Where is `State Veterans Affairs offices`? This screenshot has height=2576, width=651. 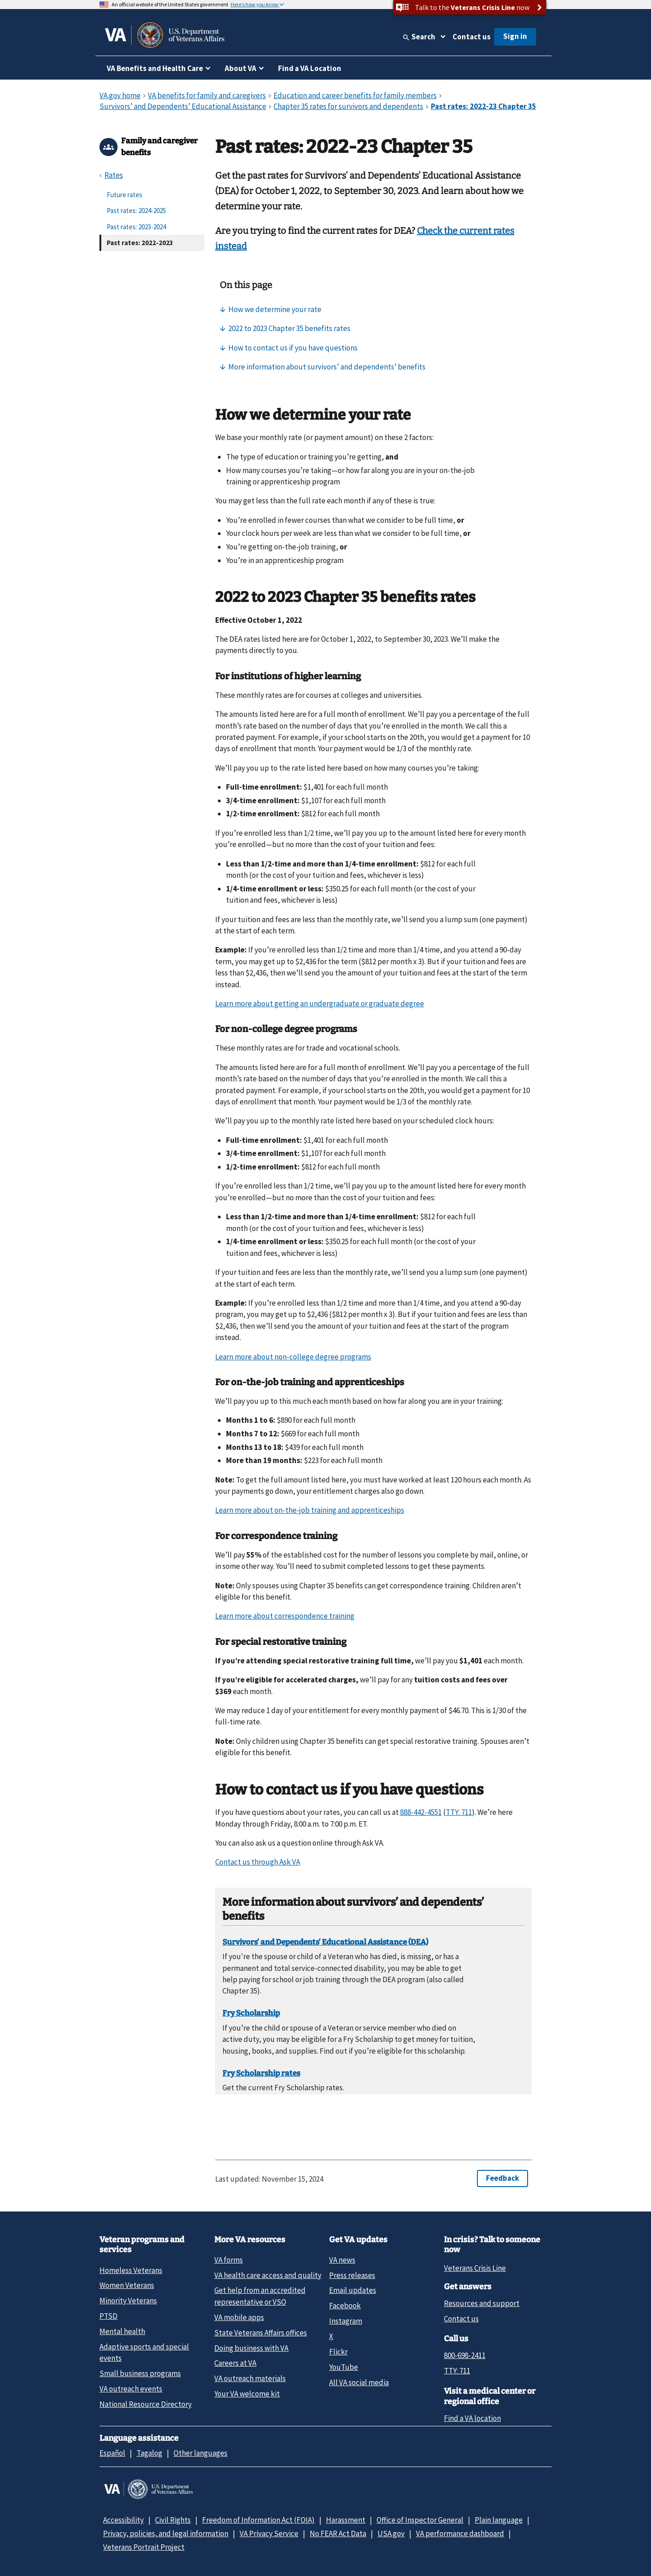
State Veterans Affairs offices is located at coordinates (260, 2333).